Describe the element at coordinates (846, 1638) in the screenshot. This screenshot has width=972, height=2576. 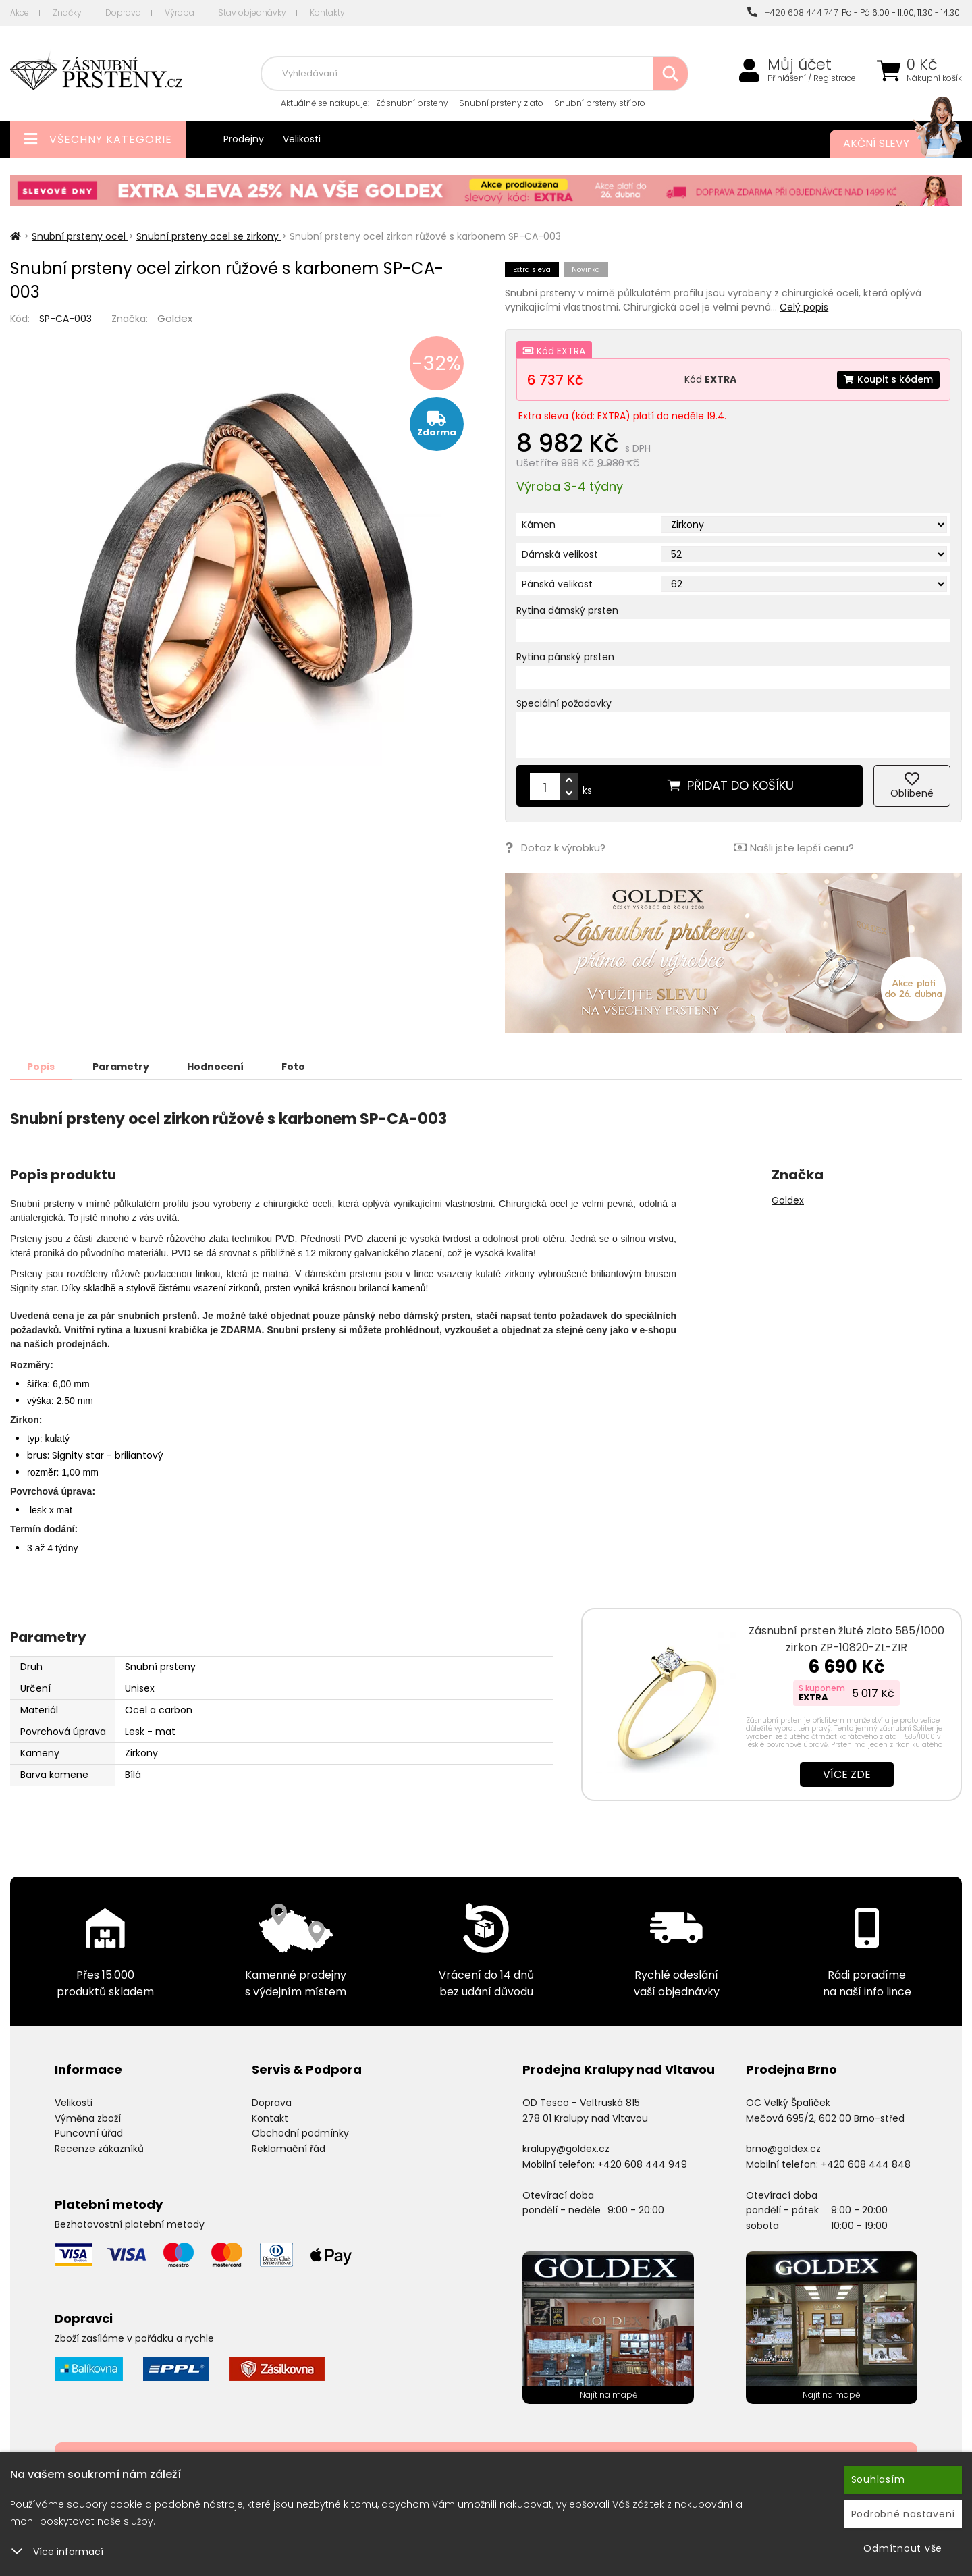
I see `Zásnubní prsten žluté zlato 585/1000 zirkon ZP-10820-ZL-ZIR` at that location.